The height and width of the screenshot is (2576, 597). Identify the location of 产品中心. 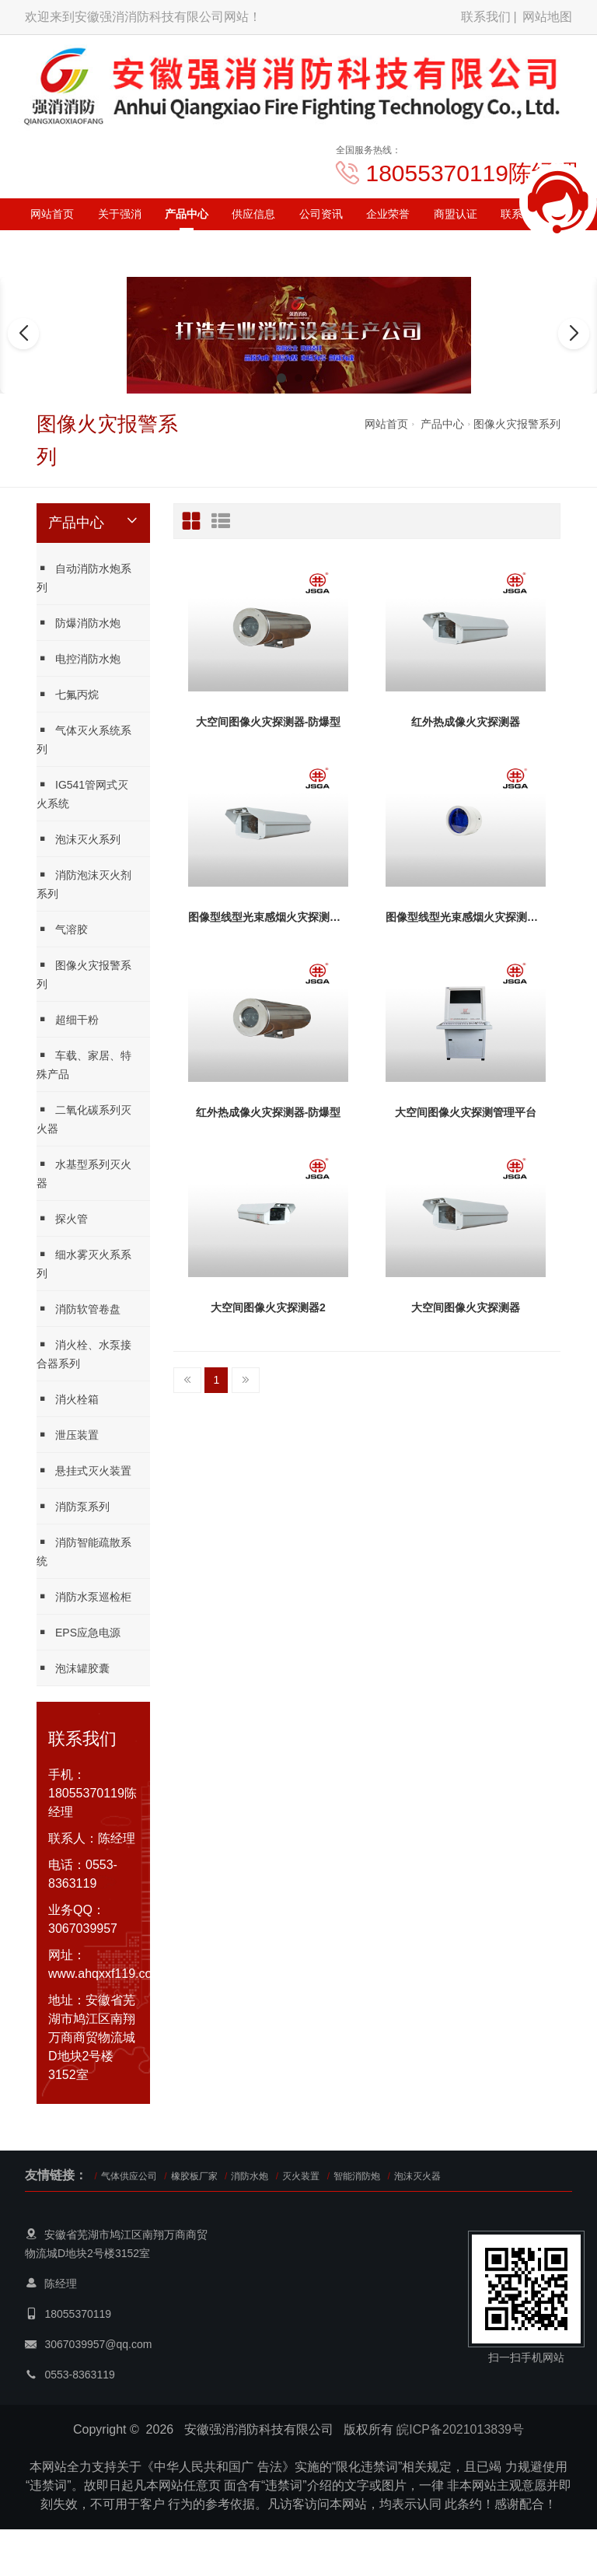
(186, 214).